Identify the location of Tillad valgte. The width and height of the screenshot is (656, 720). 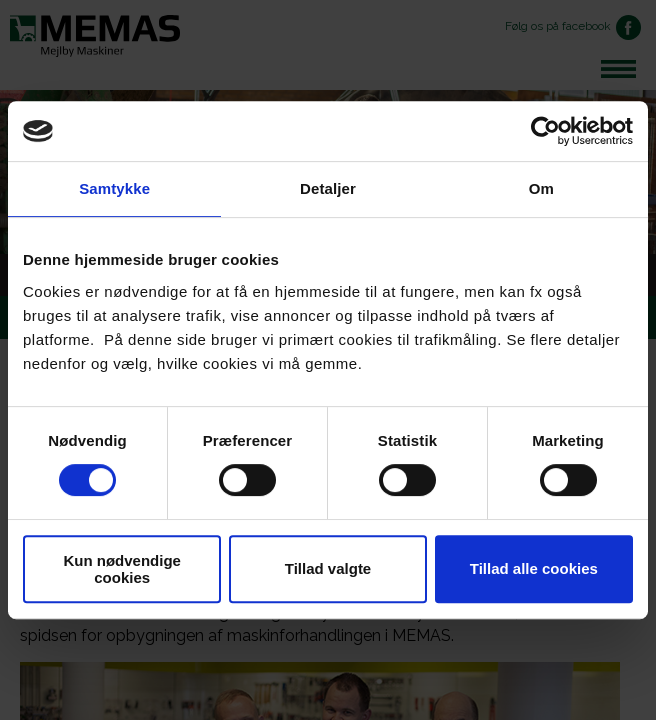
(328, 568).